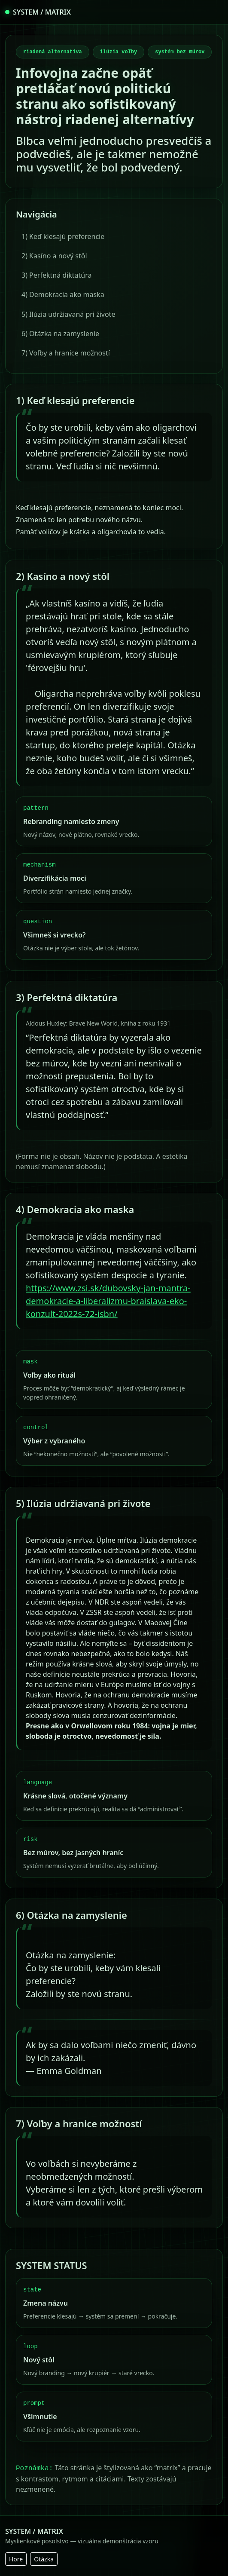  Describe the element at coordinates (44, 2559) in the screenshot. I see `Otázka` at that location.